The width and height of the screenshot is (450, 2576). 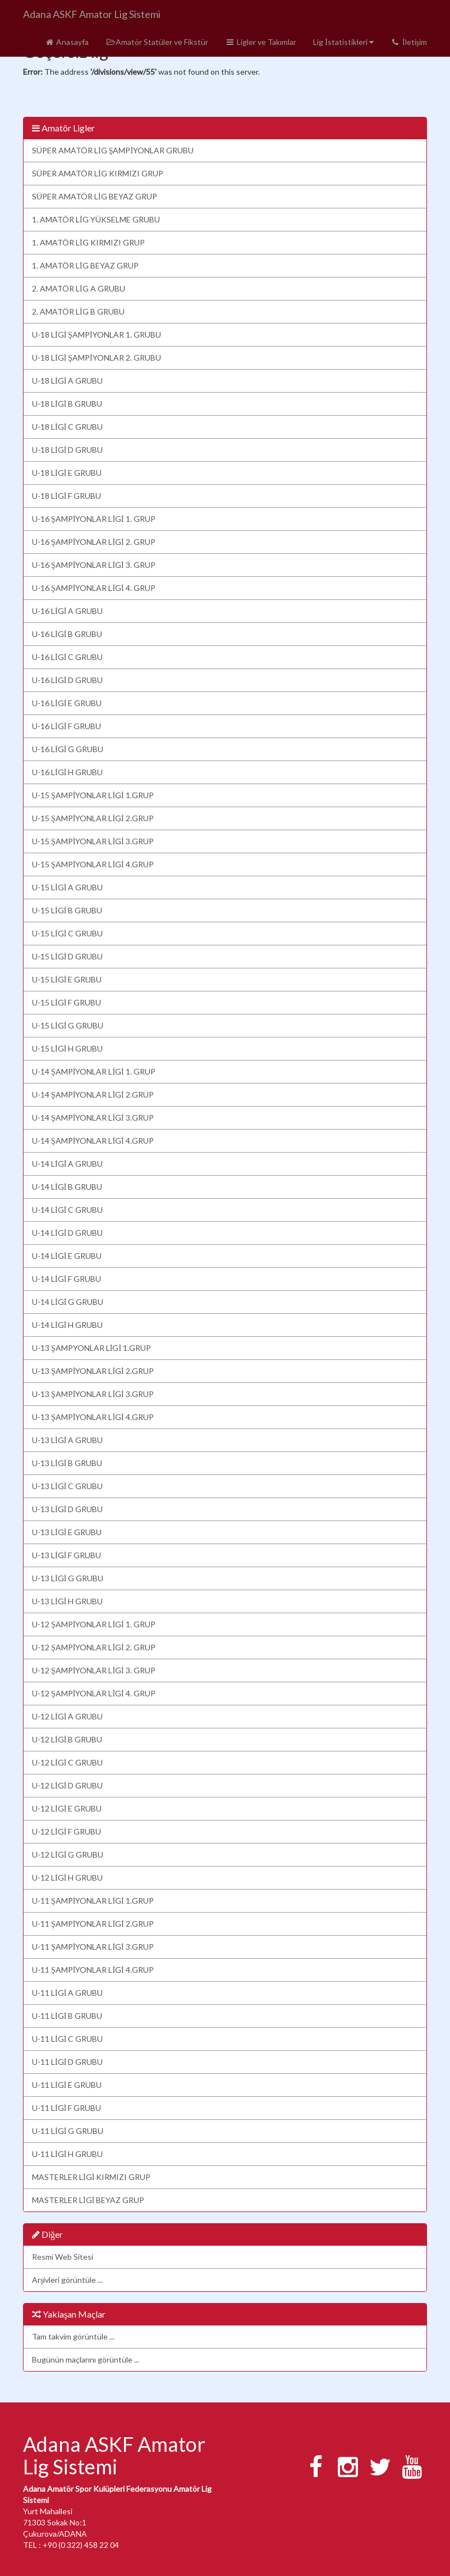 What do you see at coordinates (93, 1394) in the screenshot?
I see `U-13 ŞAMPİYONLAR LİGİ 3.GRUP` at bounding box center [93, 1394].